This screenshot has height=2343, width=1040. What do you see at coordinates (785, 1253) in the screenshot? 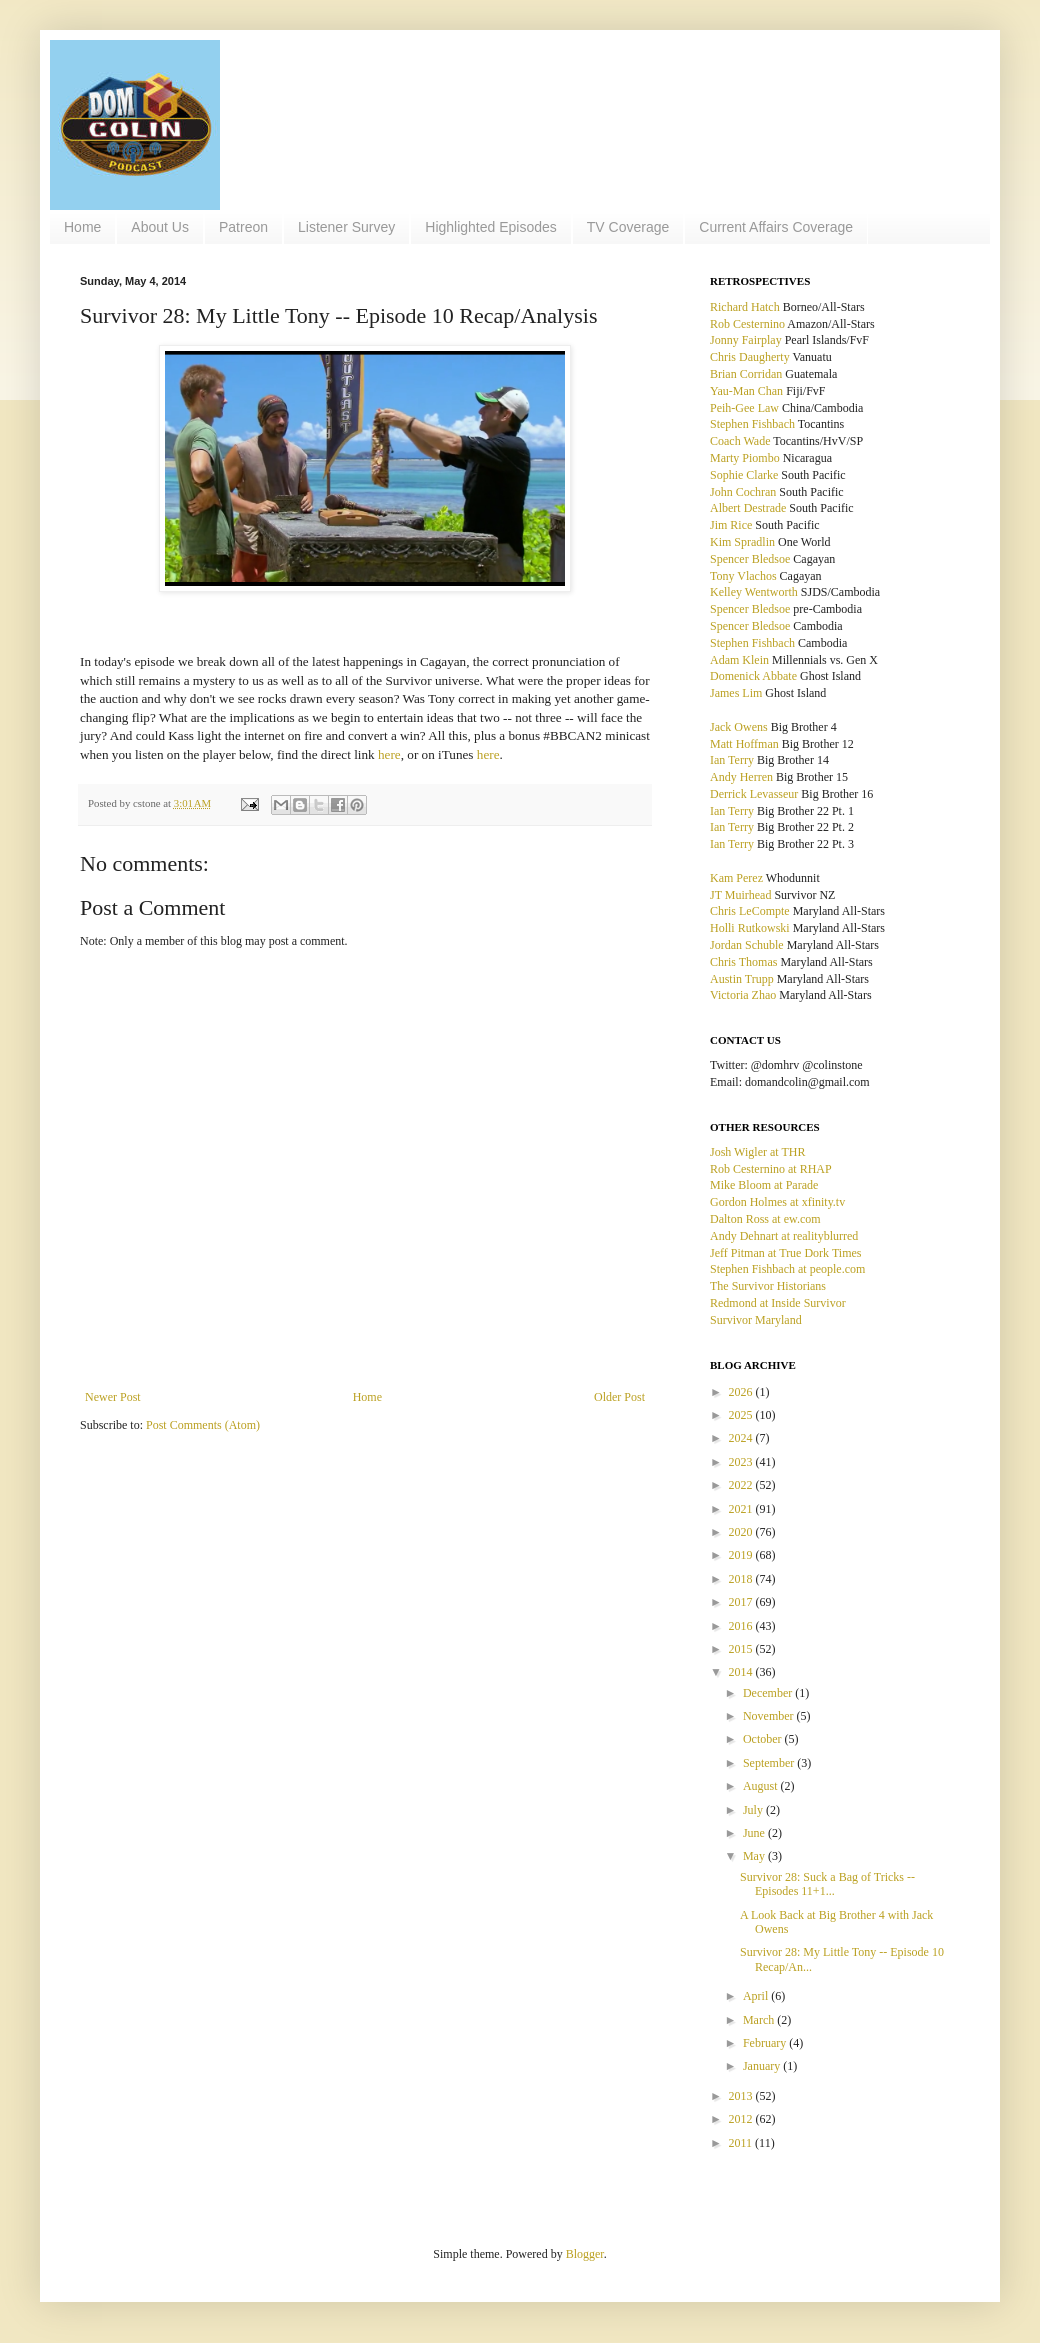
I see `Jeff Pitman at True Dork Times` at bounding box center [785, 1253].